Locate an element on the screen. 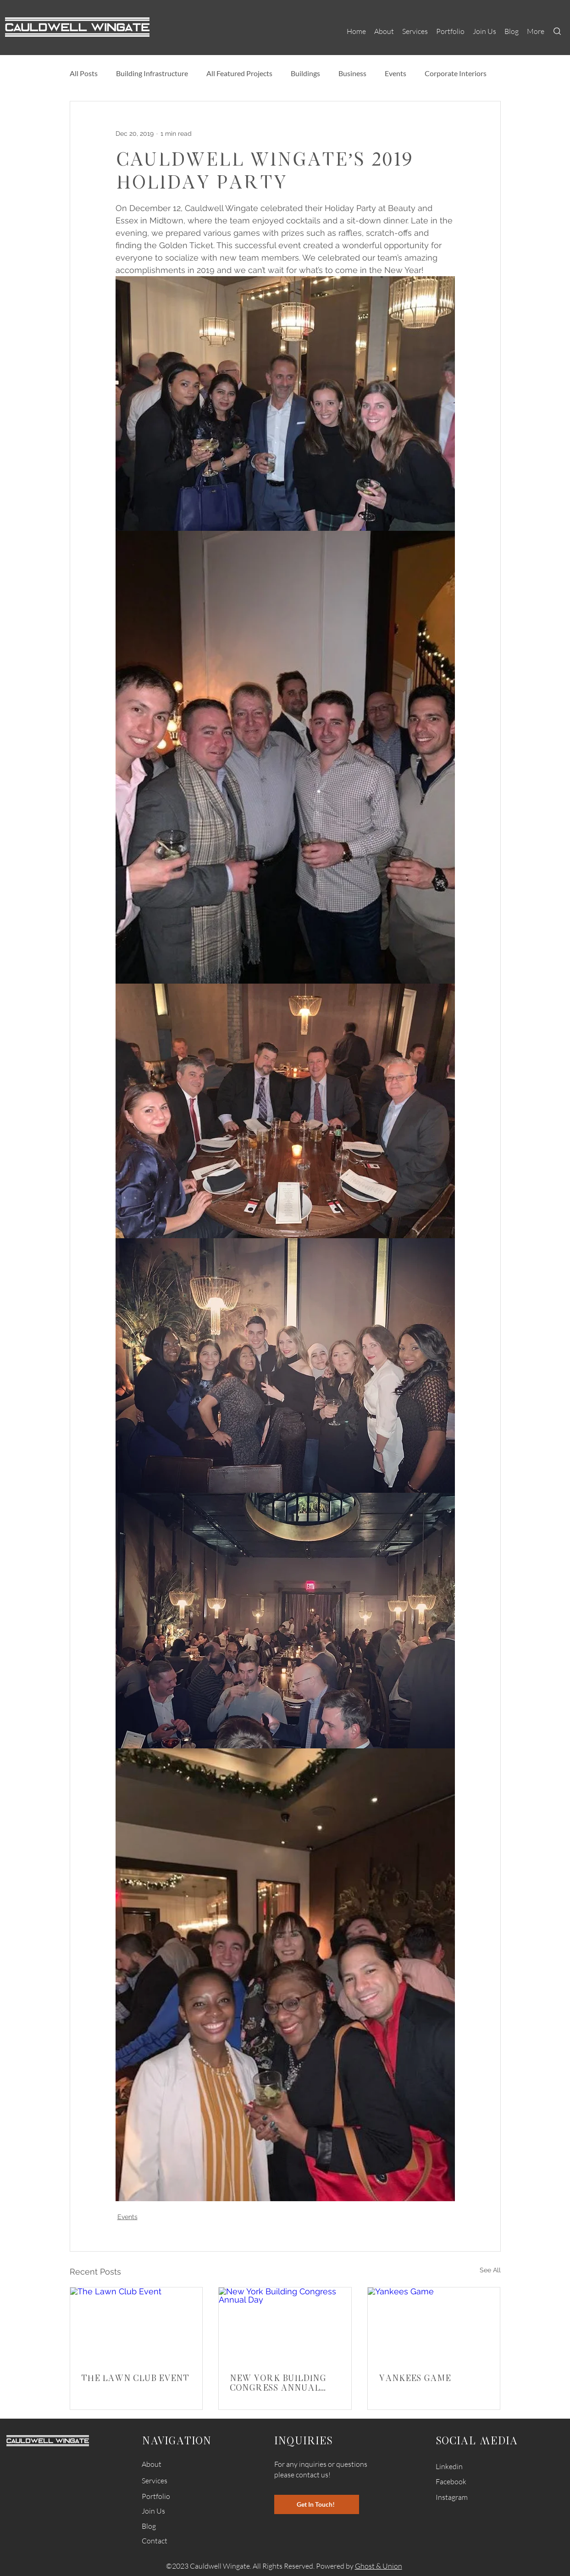 Image resolution: width=570 pixels, height=2576 pixels. Ghost & Union is located at coordinates (378, 2565).